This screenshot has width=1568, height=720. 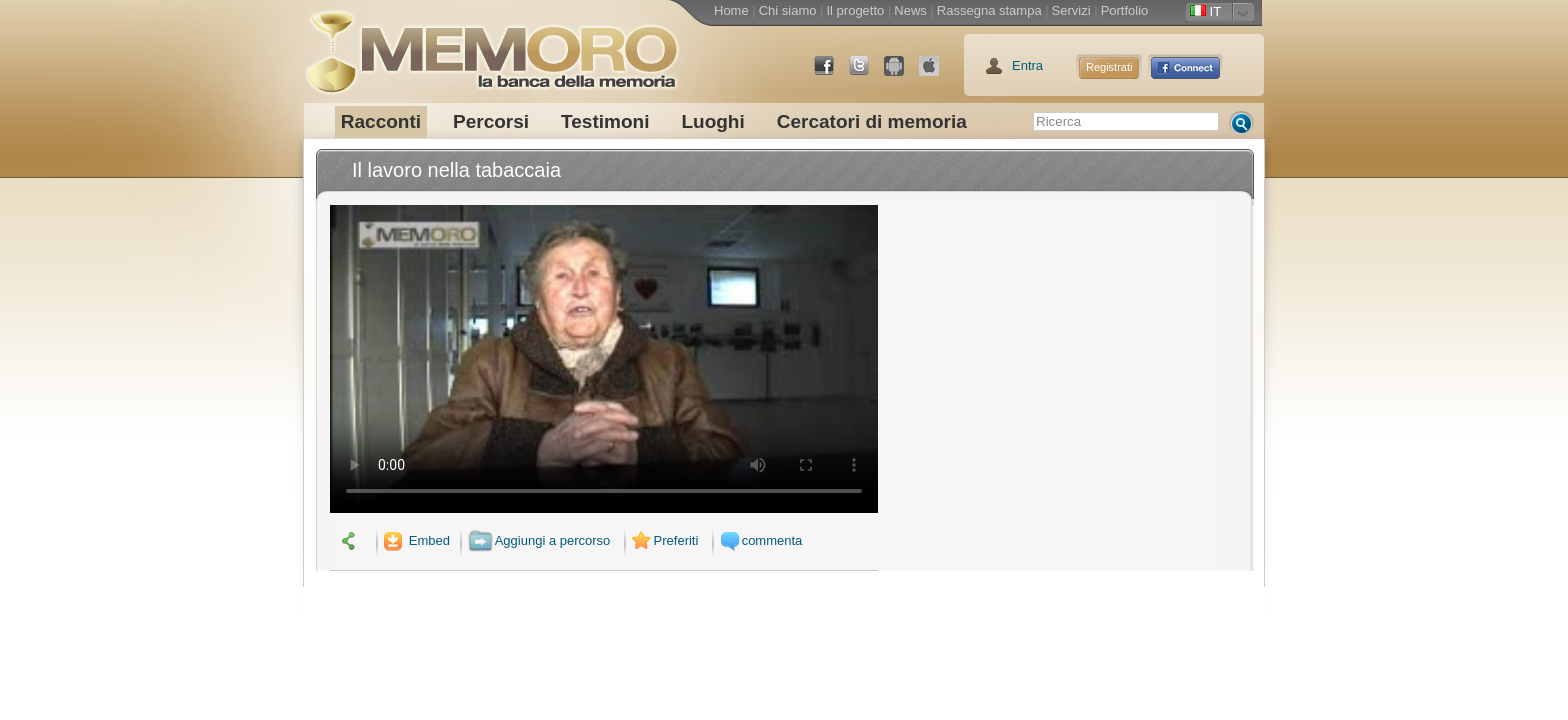 I want to click on Il tuo browser non supporta il video., so click(x=604, y=359).